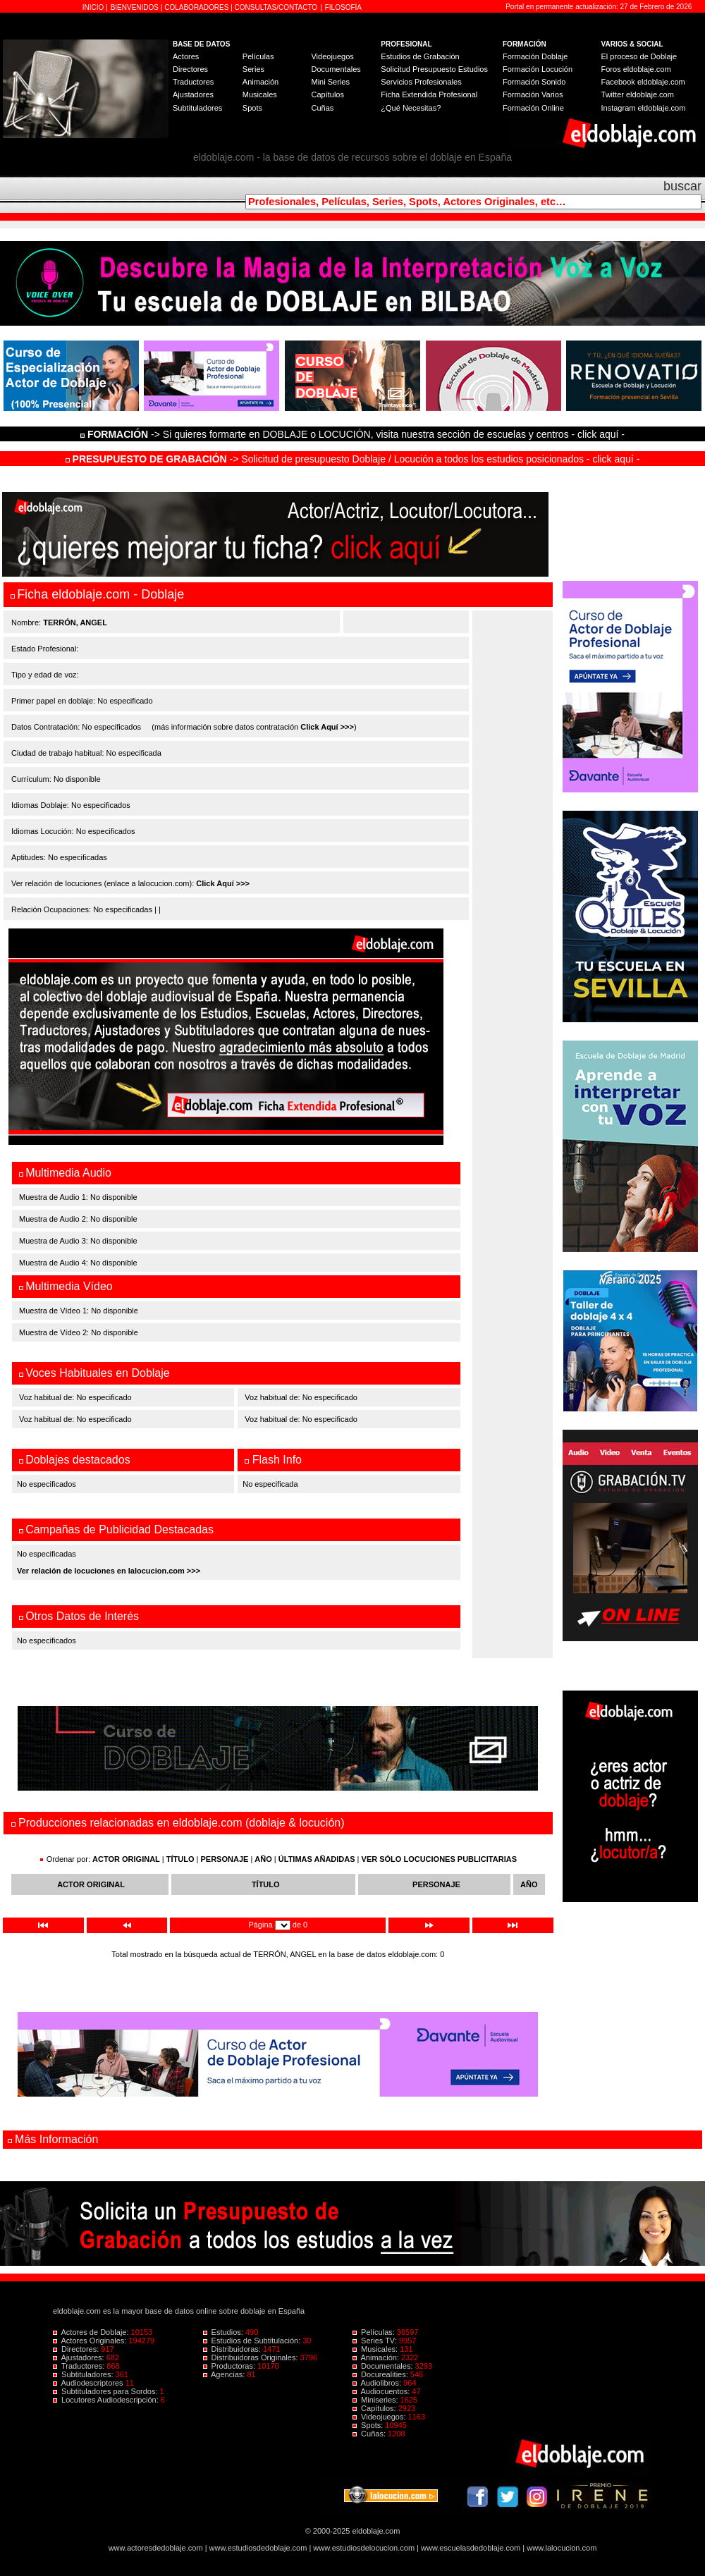 Image resolution: width=705 pixels, height=2576 pixels. Describe the element at coordinates (94, 7) in the screenshot. I see `INICIO` at that location.